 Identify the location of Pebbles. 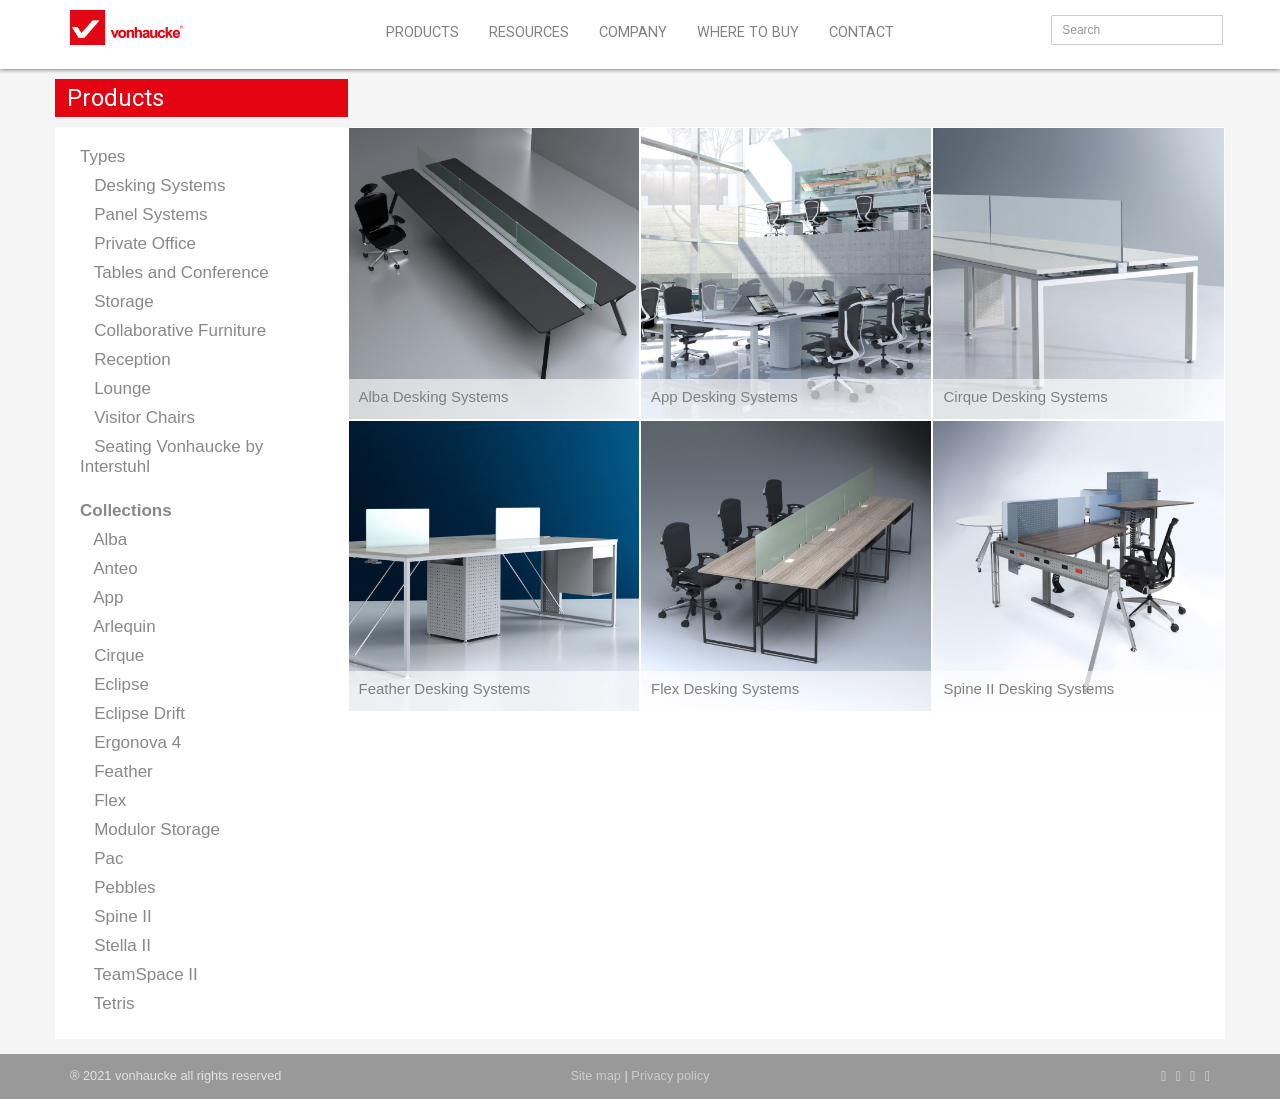
(118, 887).